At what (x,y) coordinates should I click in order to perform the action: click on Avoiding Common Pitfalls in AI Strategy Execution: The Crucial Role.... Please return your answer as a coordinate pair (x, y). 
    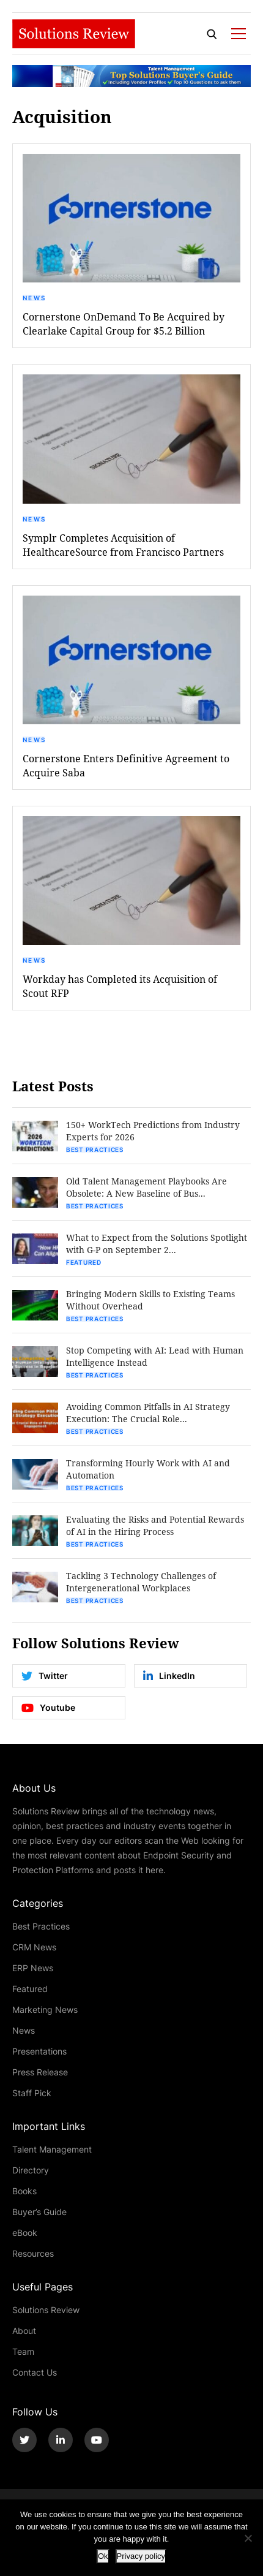
    Looking at the image, I should click on (148, 1413).